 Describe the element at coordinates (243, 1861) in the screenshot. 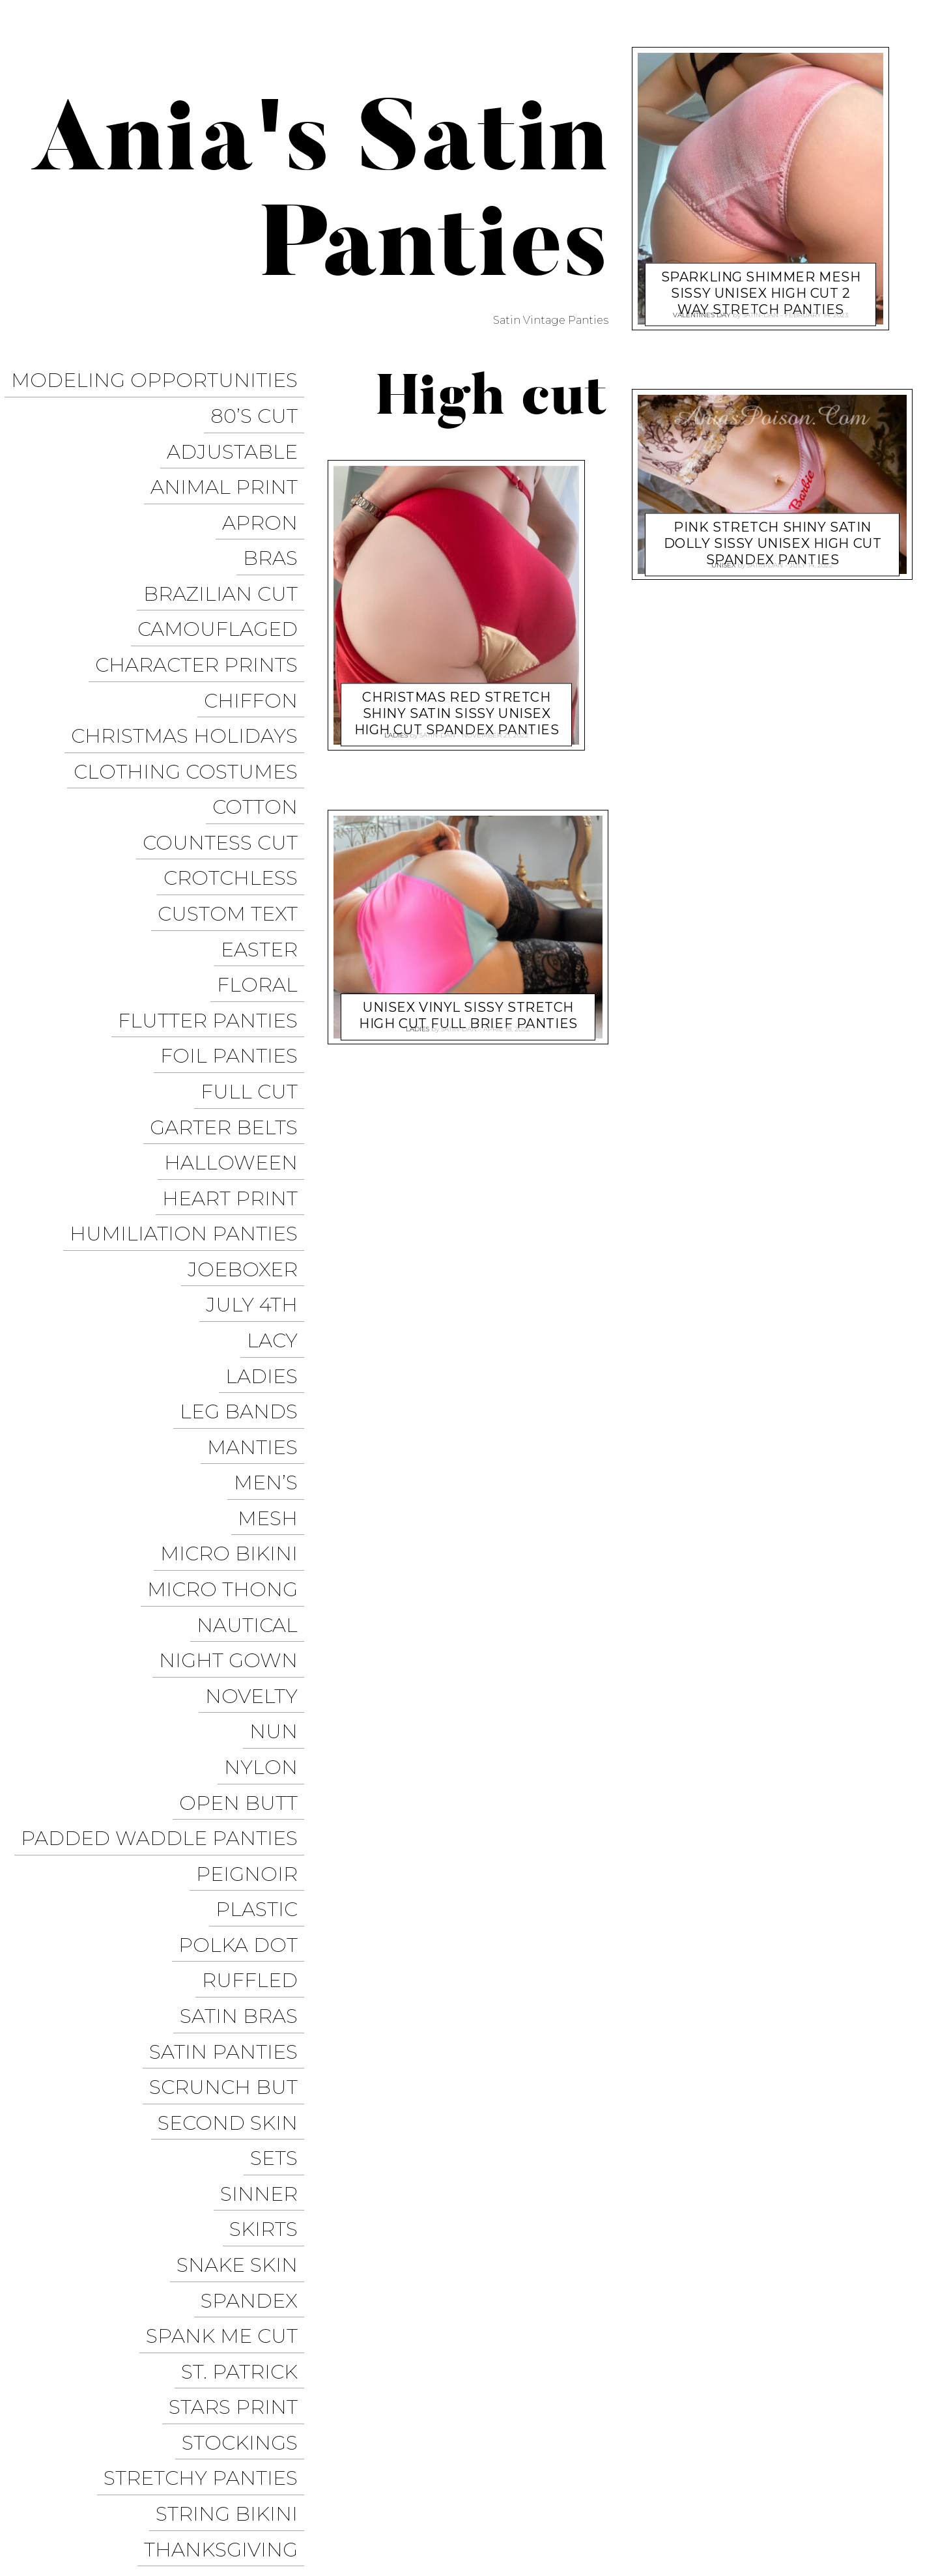

I see `Snake Skin` at that location.